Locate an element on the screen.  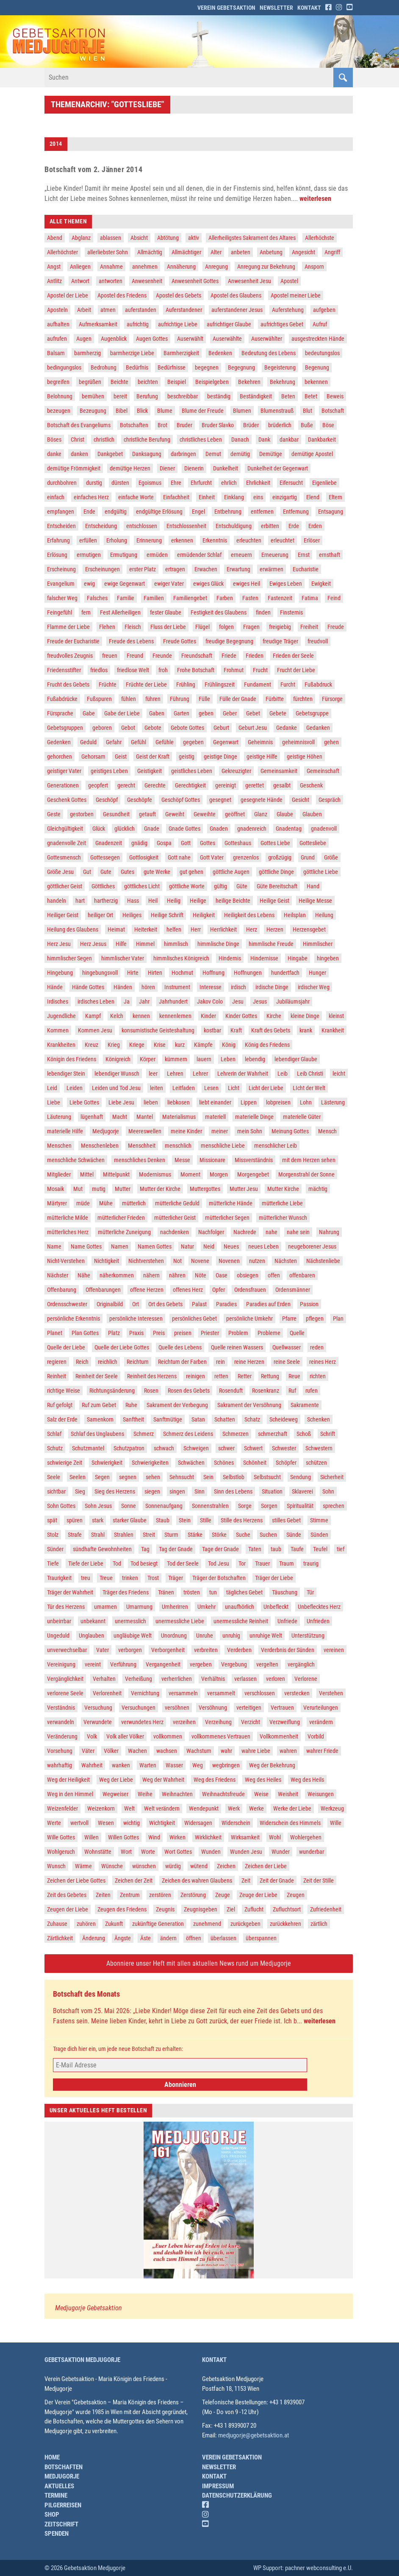
bemühen is located at coordinates (93, 396).